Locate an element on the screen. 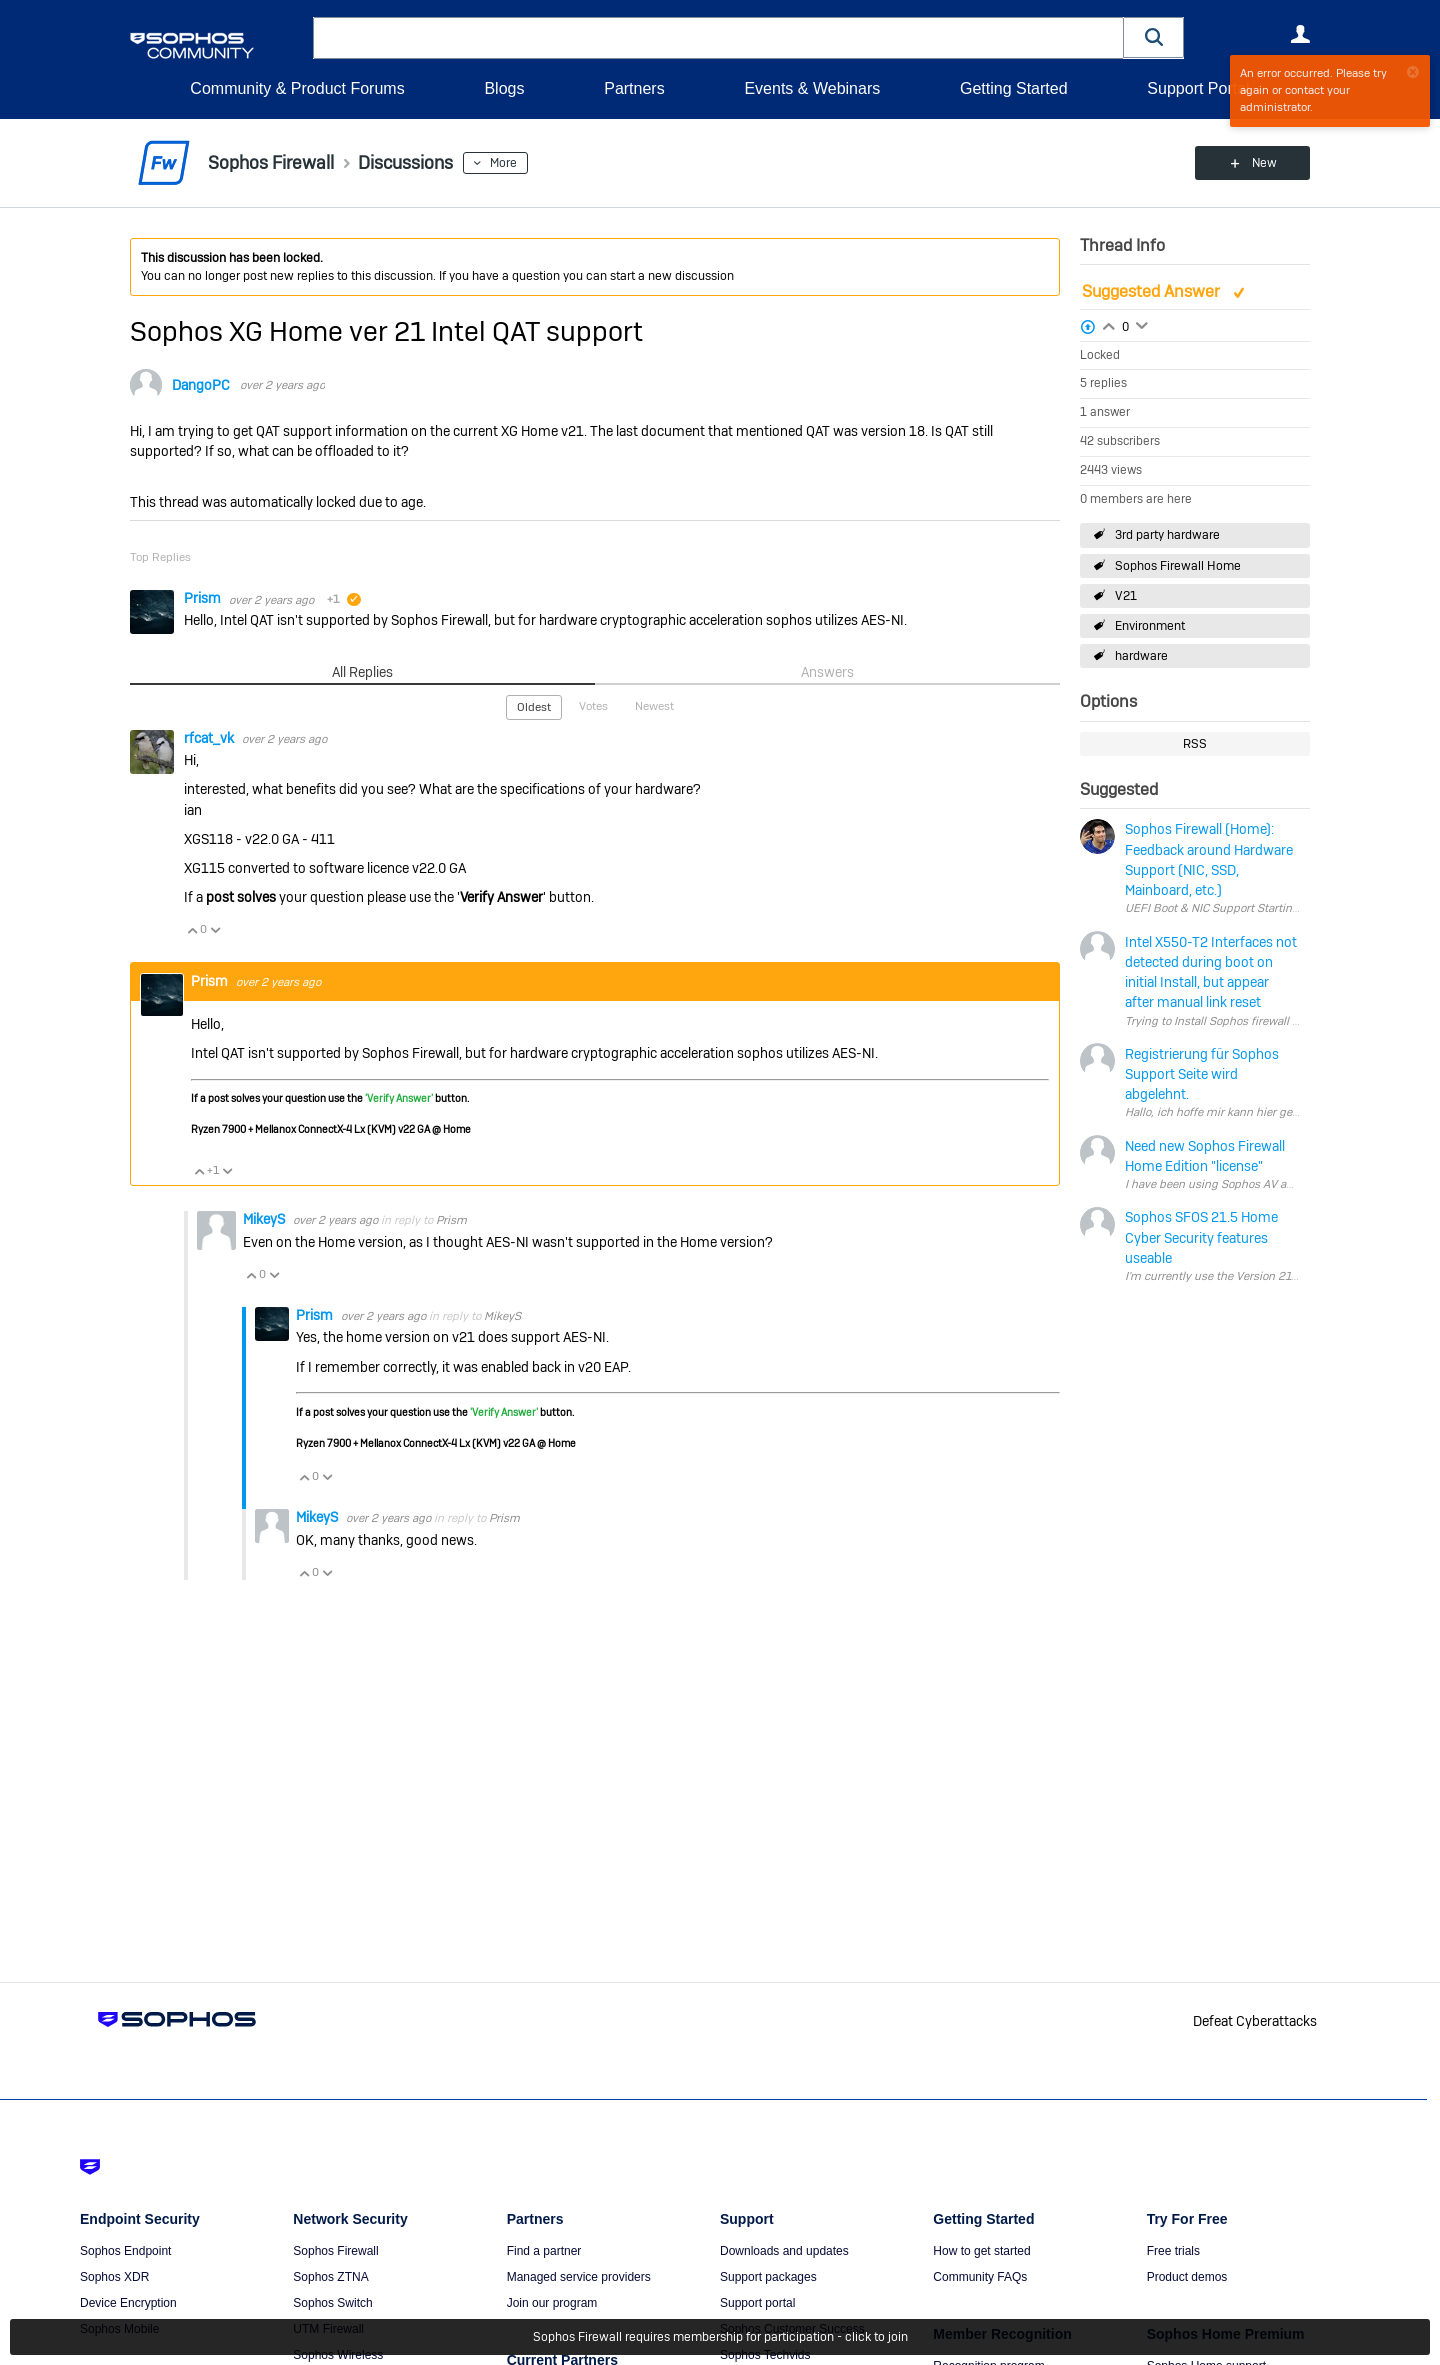 The width and height of the screenshot is (1440, 2365). 3rd party hardware is located at coordinates (1167, 535).